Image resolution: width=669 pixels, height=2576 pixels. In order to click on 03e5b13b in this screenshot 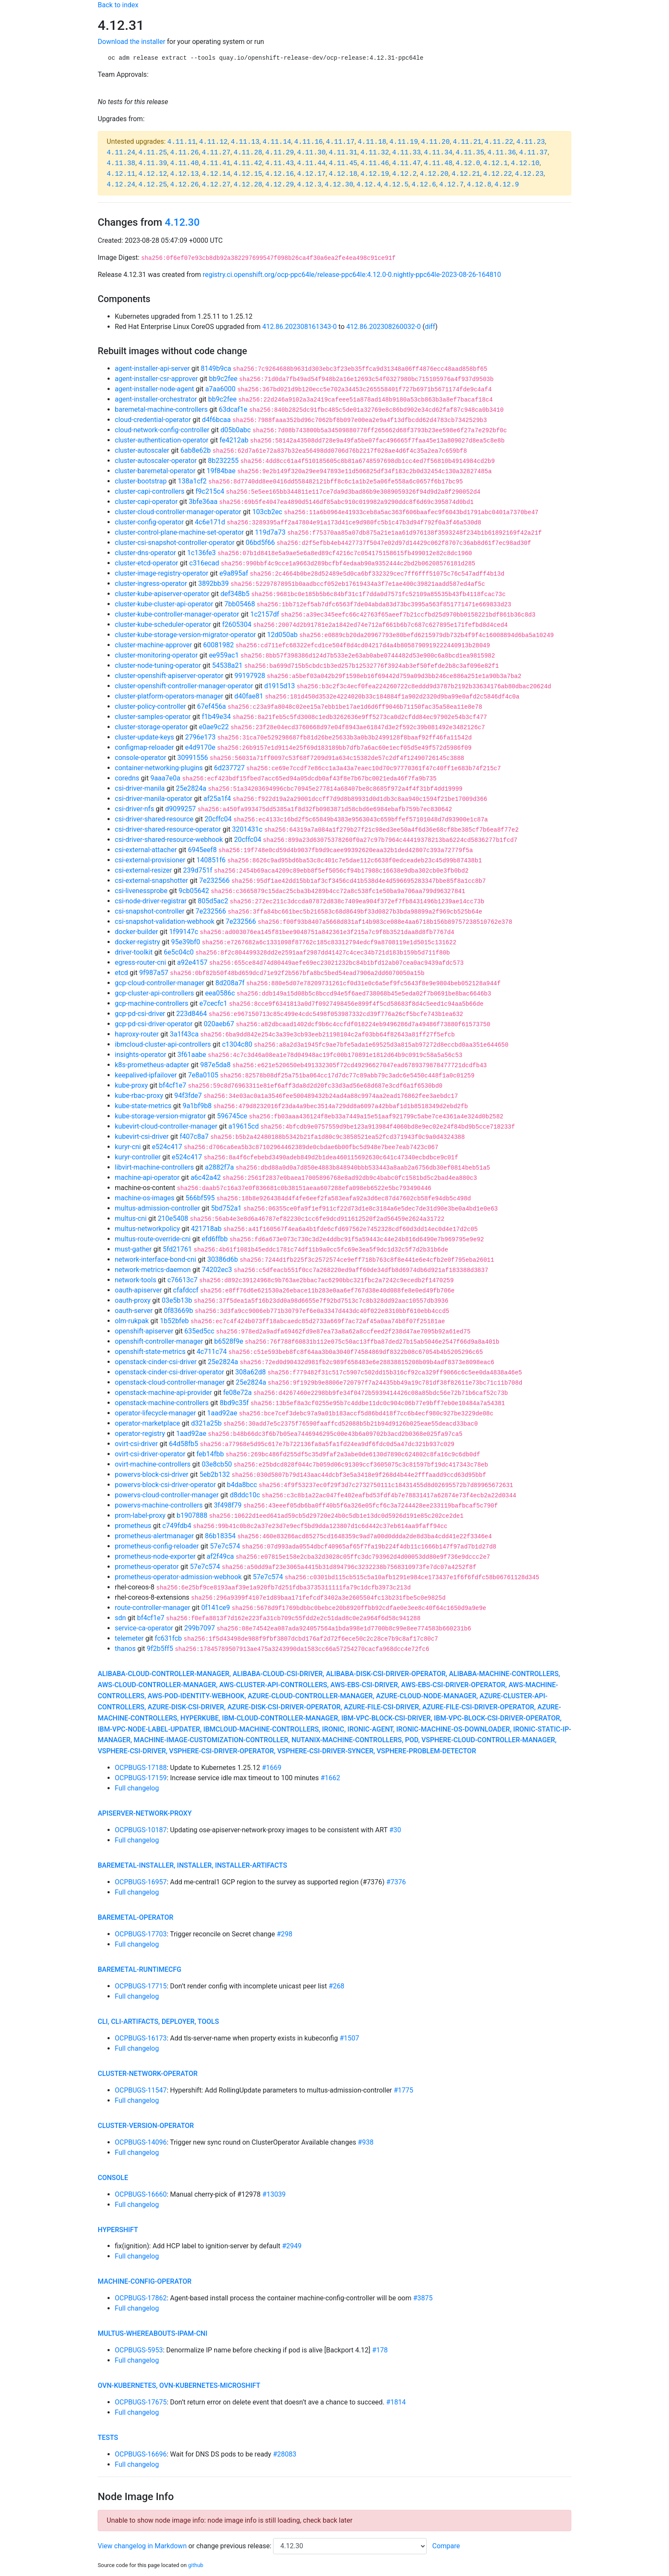, I will do `click(177, 1300)`.